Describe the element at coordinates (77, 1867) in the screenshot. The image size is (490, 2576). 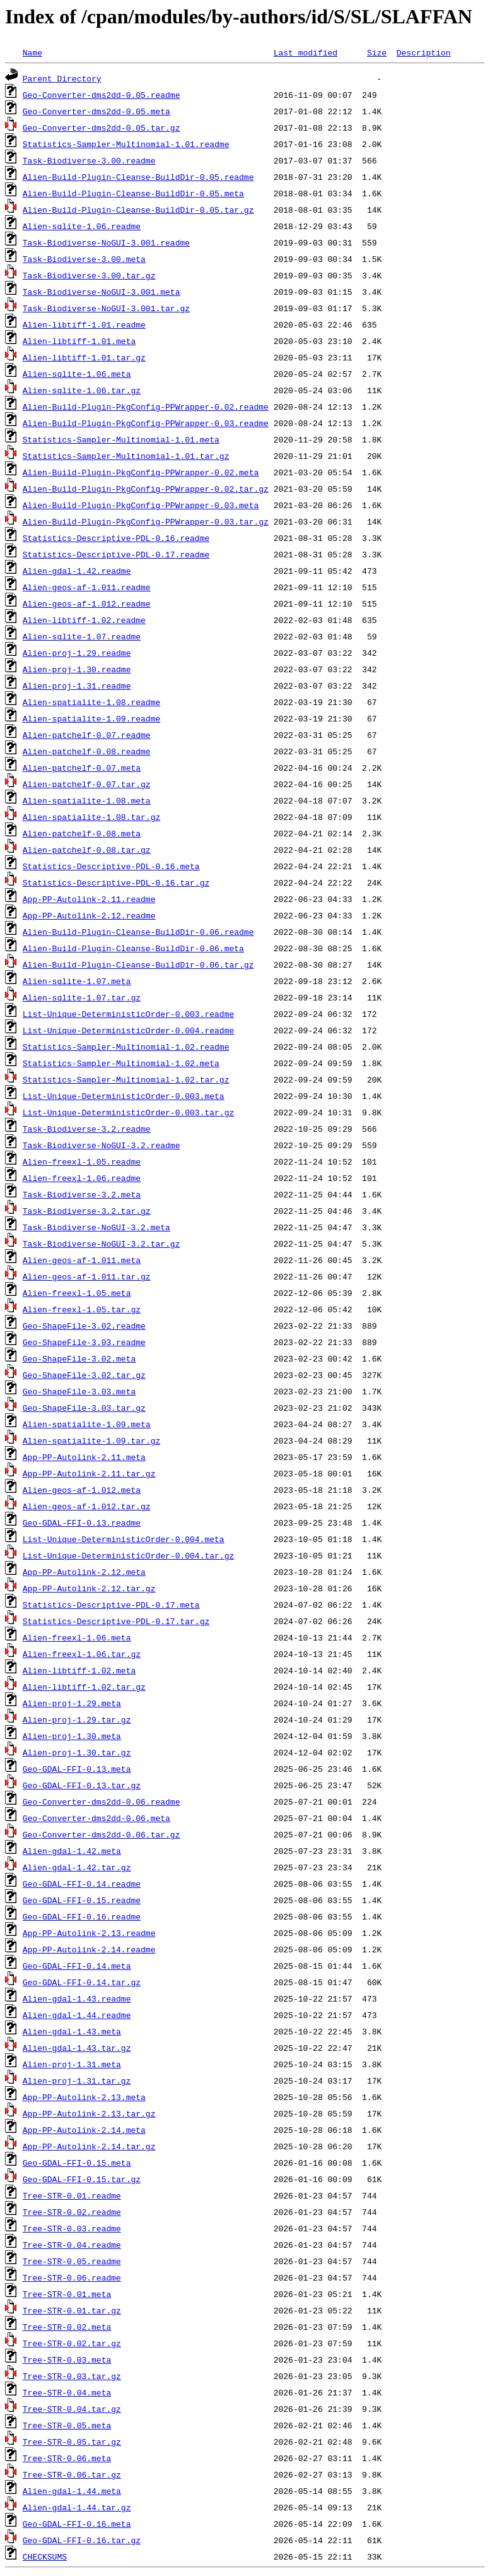
I see `Alien-gdal-1.42.tar.gz` at that location.